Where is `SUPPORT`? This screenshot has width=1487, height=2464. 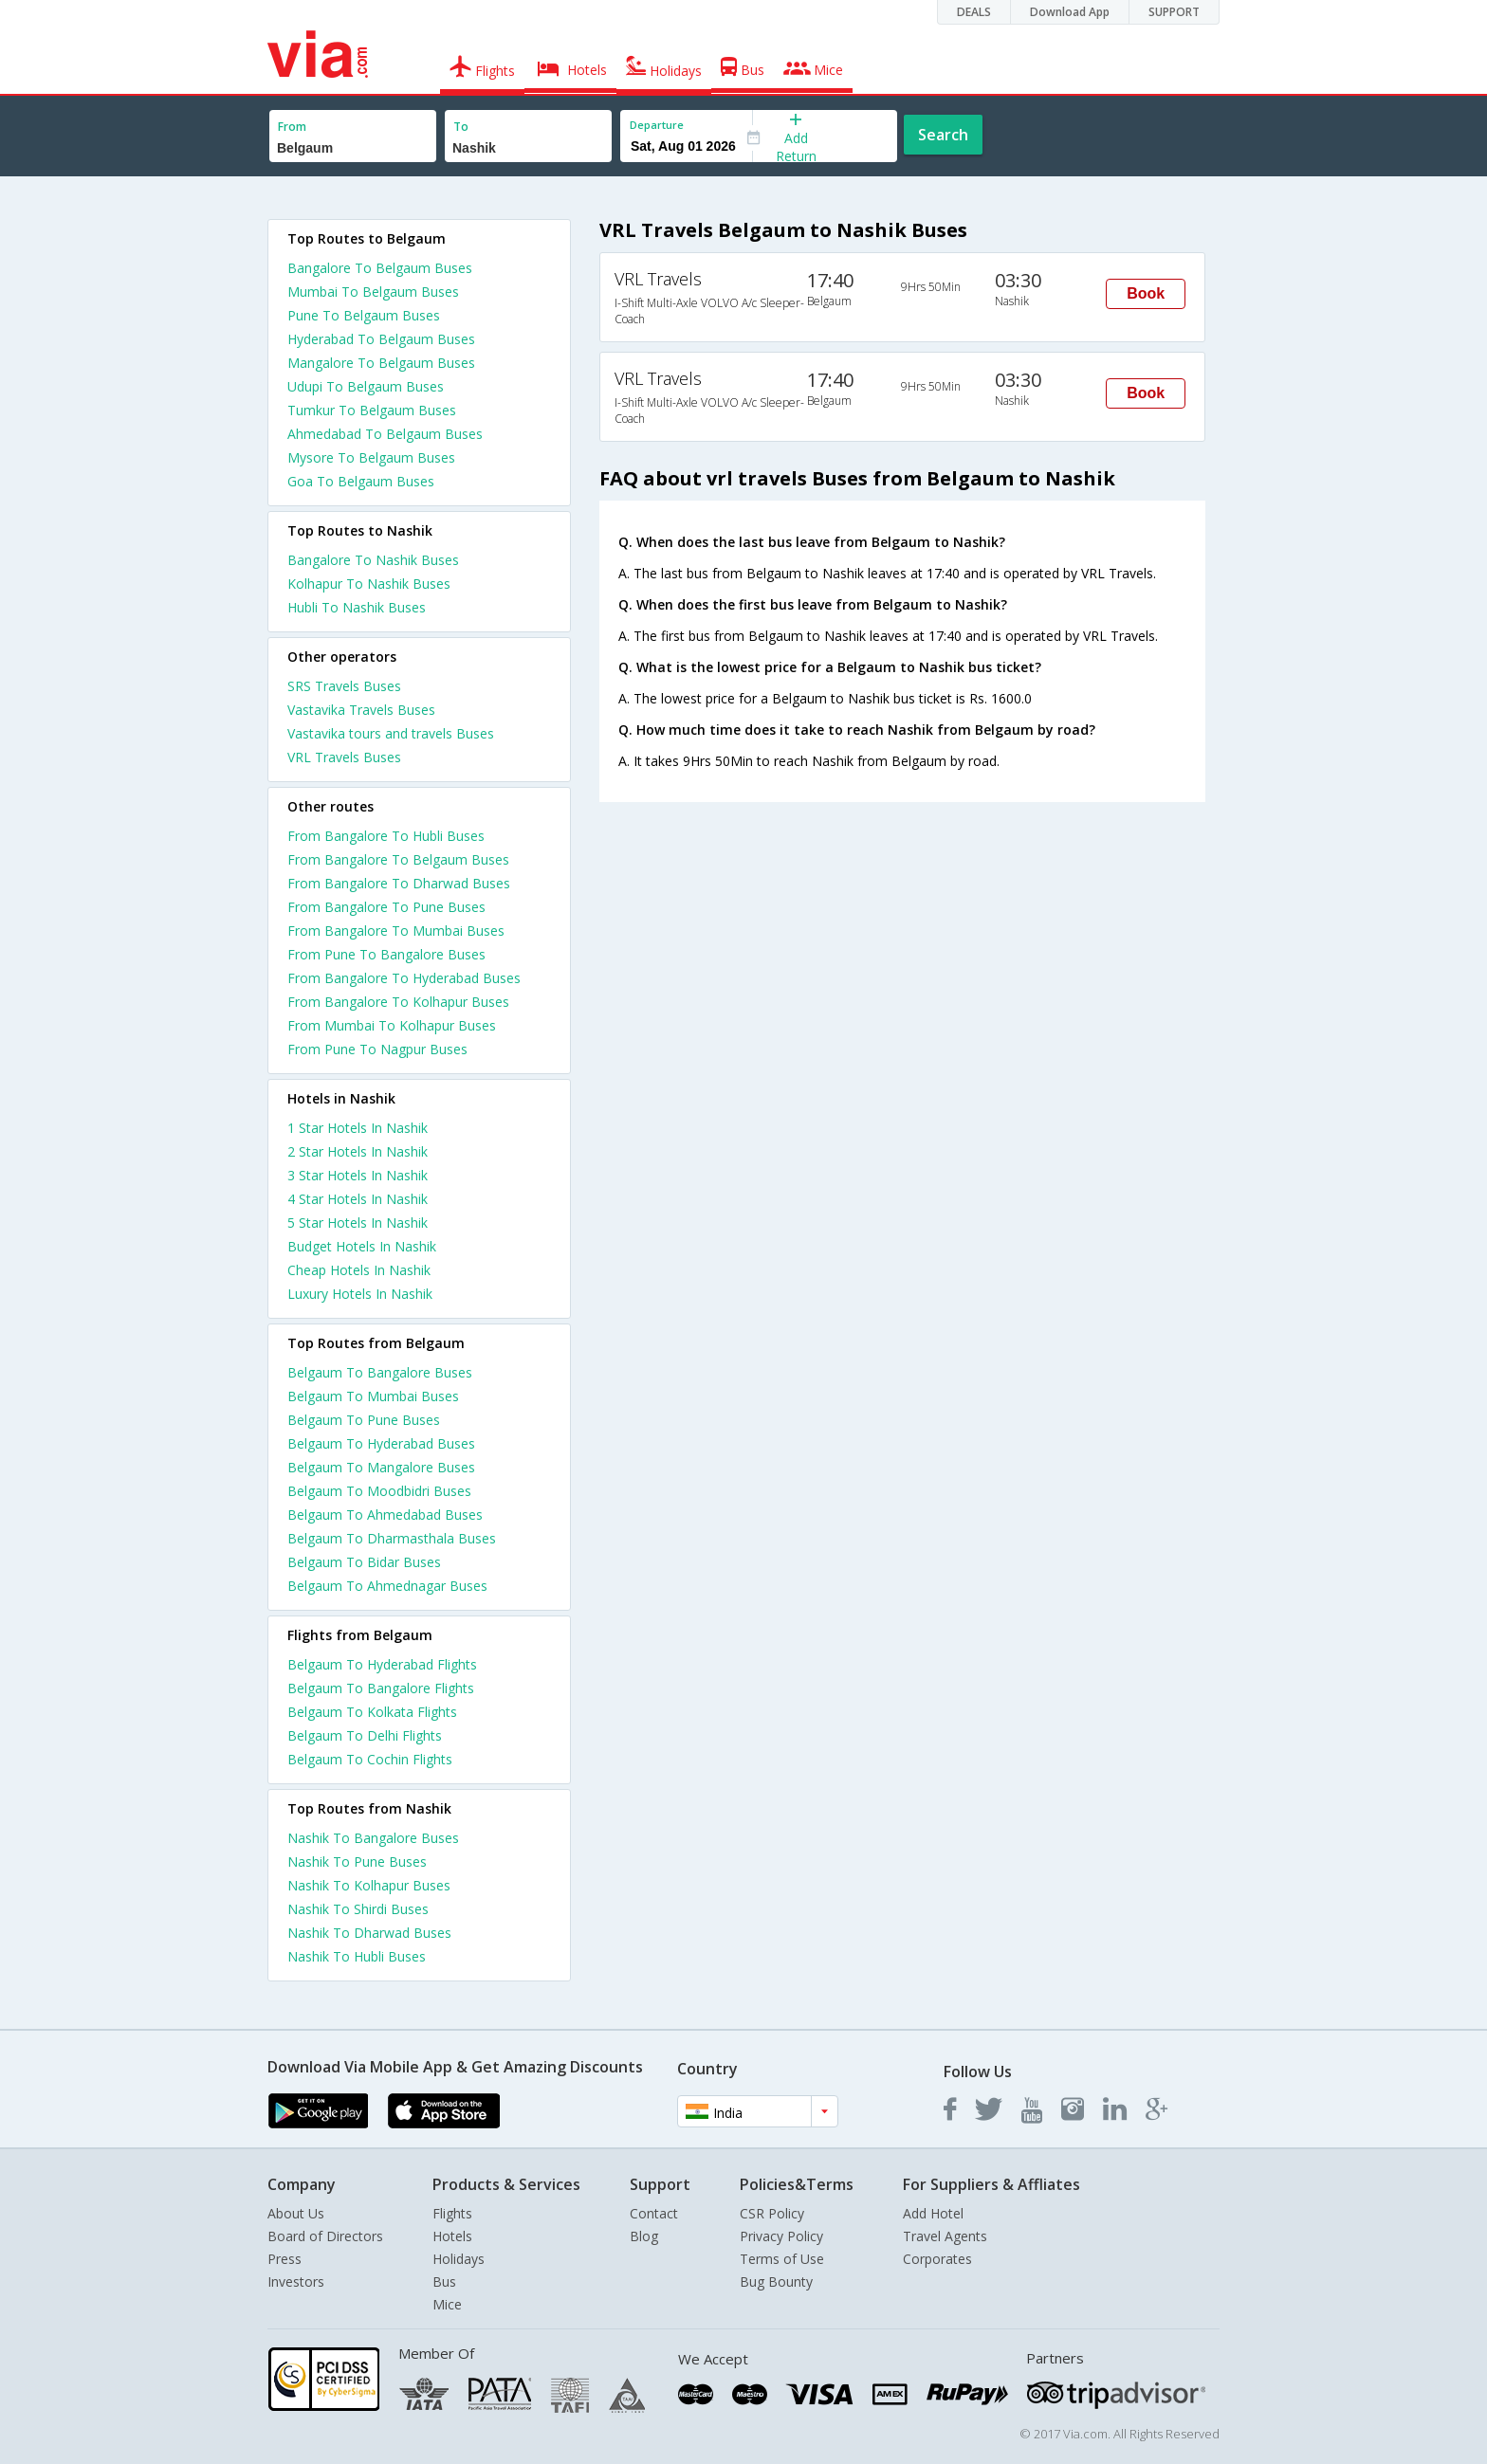
SUPPORT is located at coordinates (1174, 12).